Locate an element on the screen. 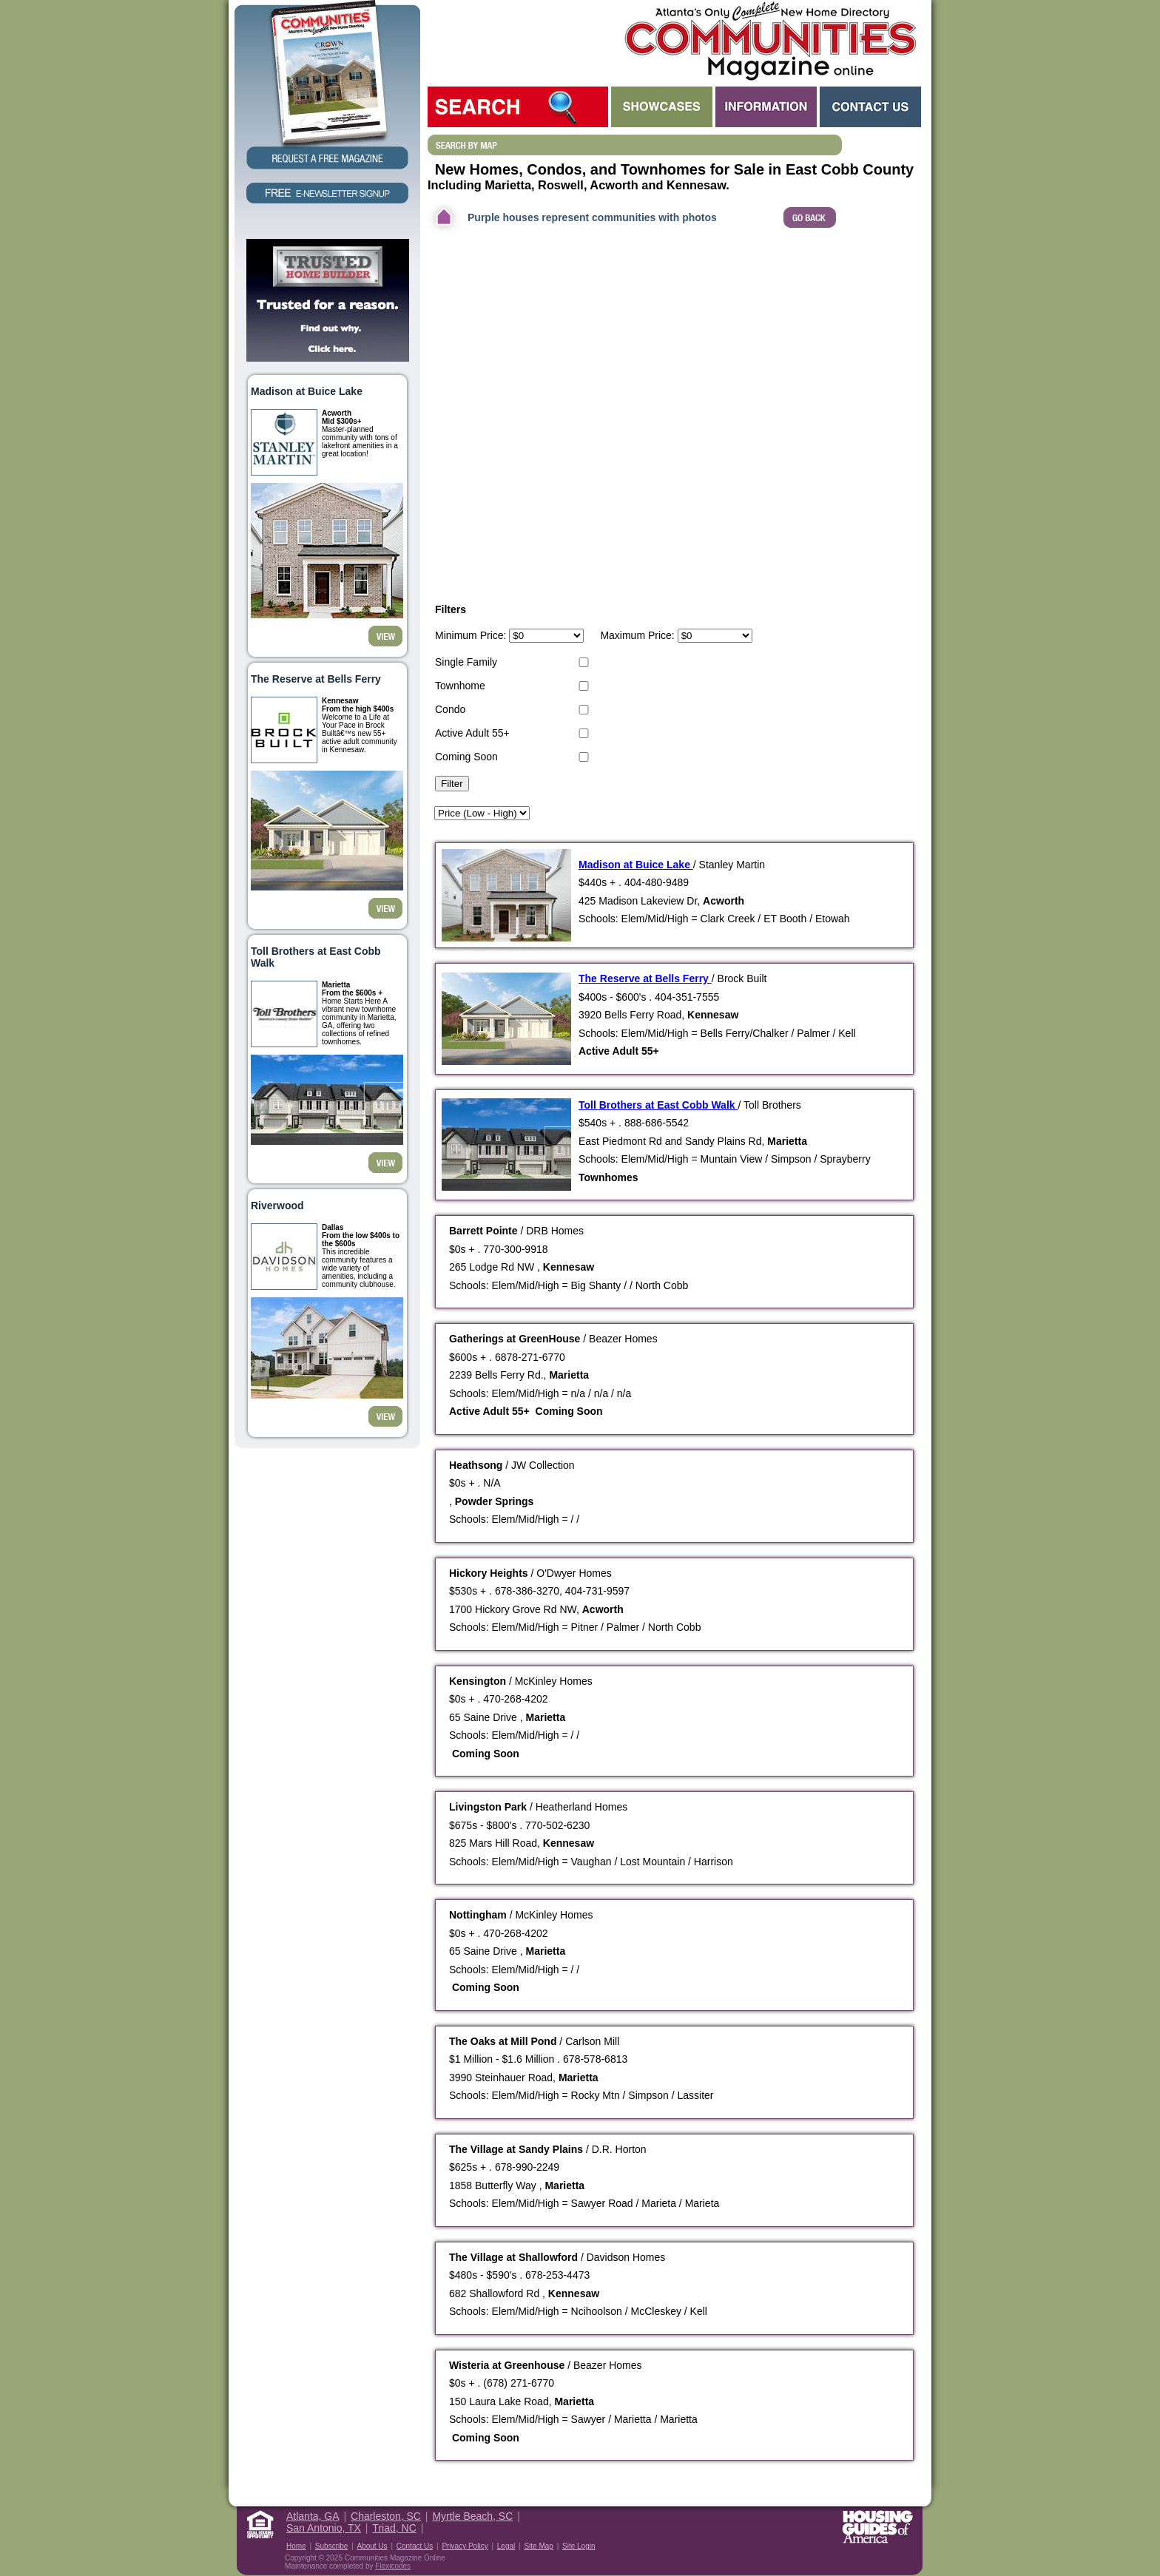 The width and height of the screenshot is (1160, 2576). About Us is located at coordinates (372, 2546).